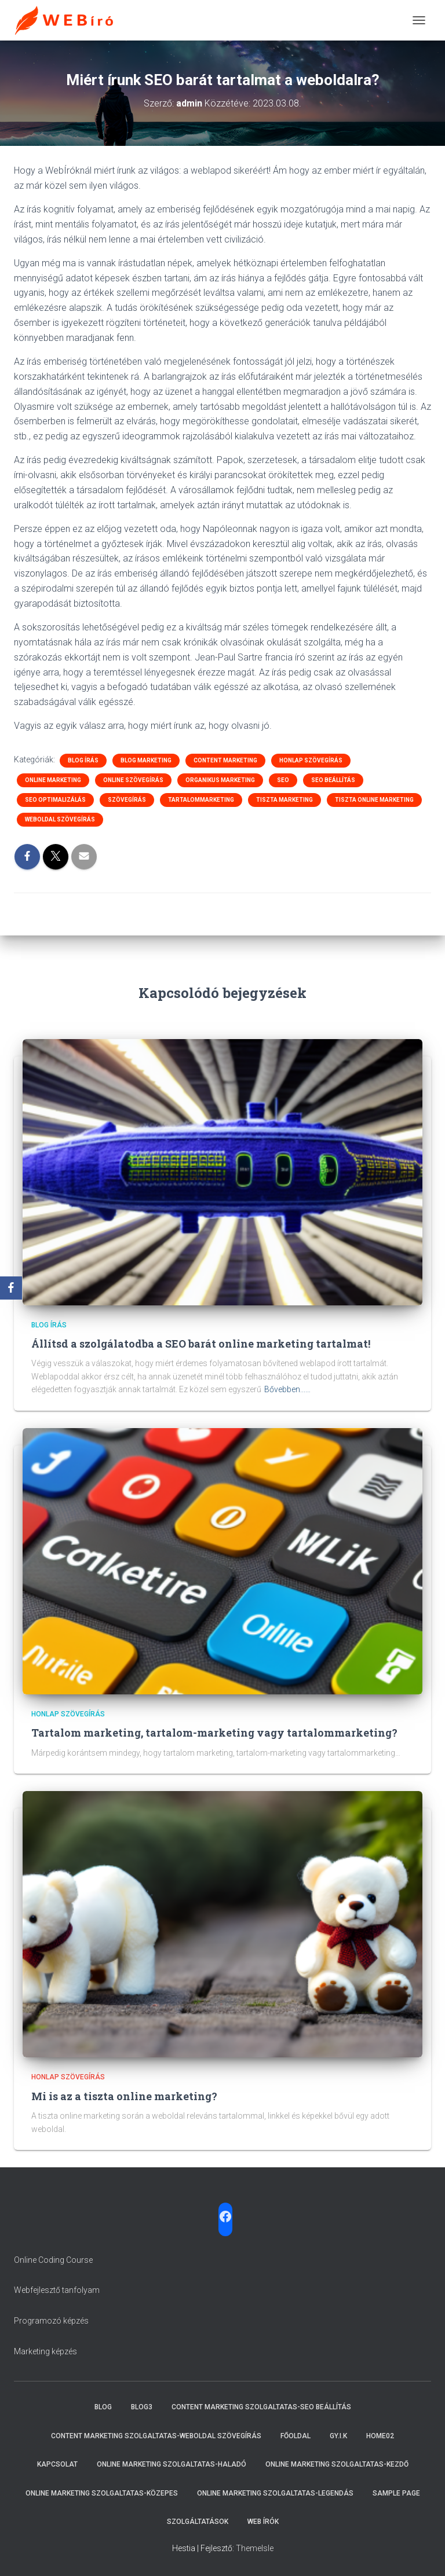  I want to click on Web írók, so click(263, 2522).